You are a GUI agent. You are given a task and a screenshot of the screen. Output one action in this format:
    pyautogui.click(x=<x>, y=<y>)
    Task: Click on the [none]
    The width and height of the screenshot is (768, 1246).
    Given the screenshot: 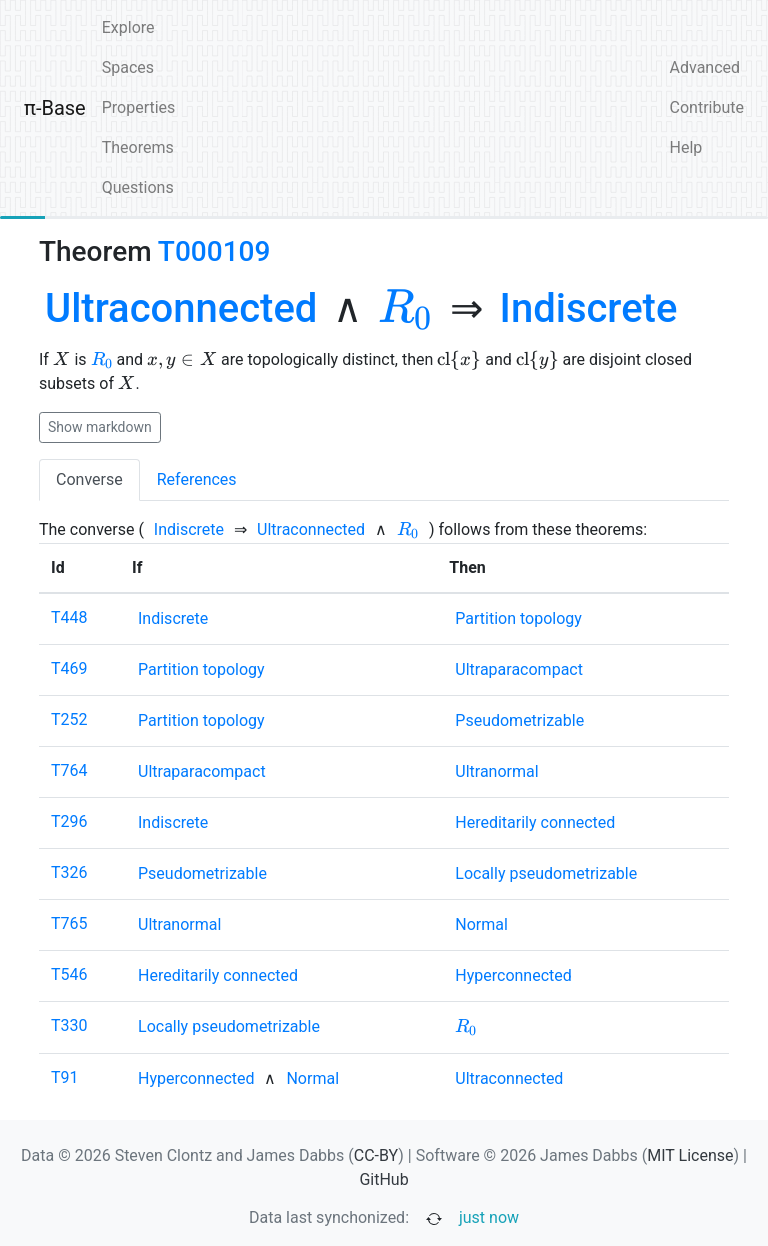 What is the action you would take?
    pyautogui.click(x=181, y=309)
    